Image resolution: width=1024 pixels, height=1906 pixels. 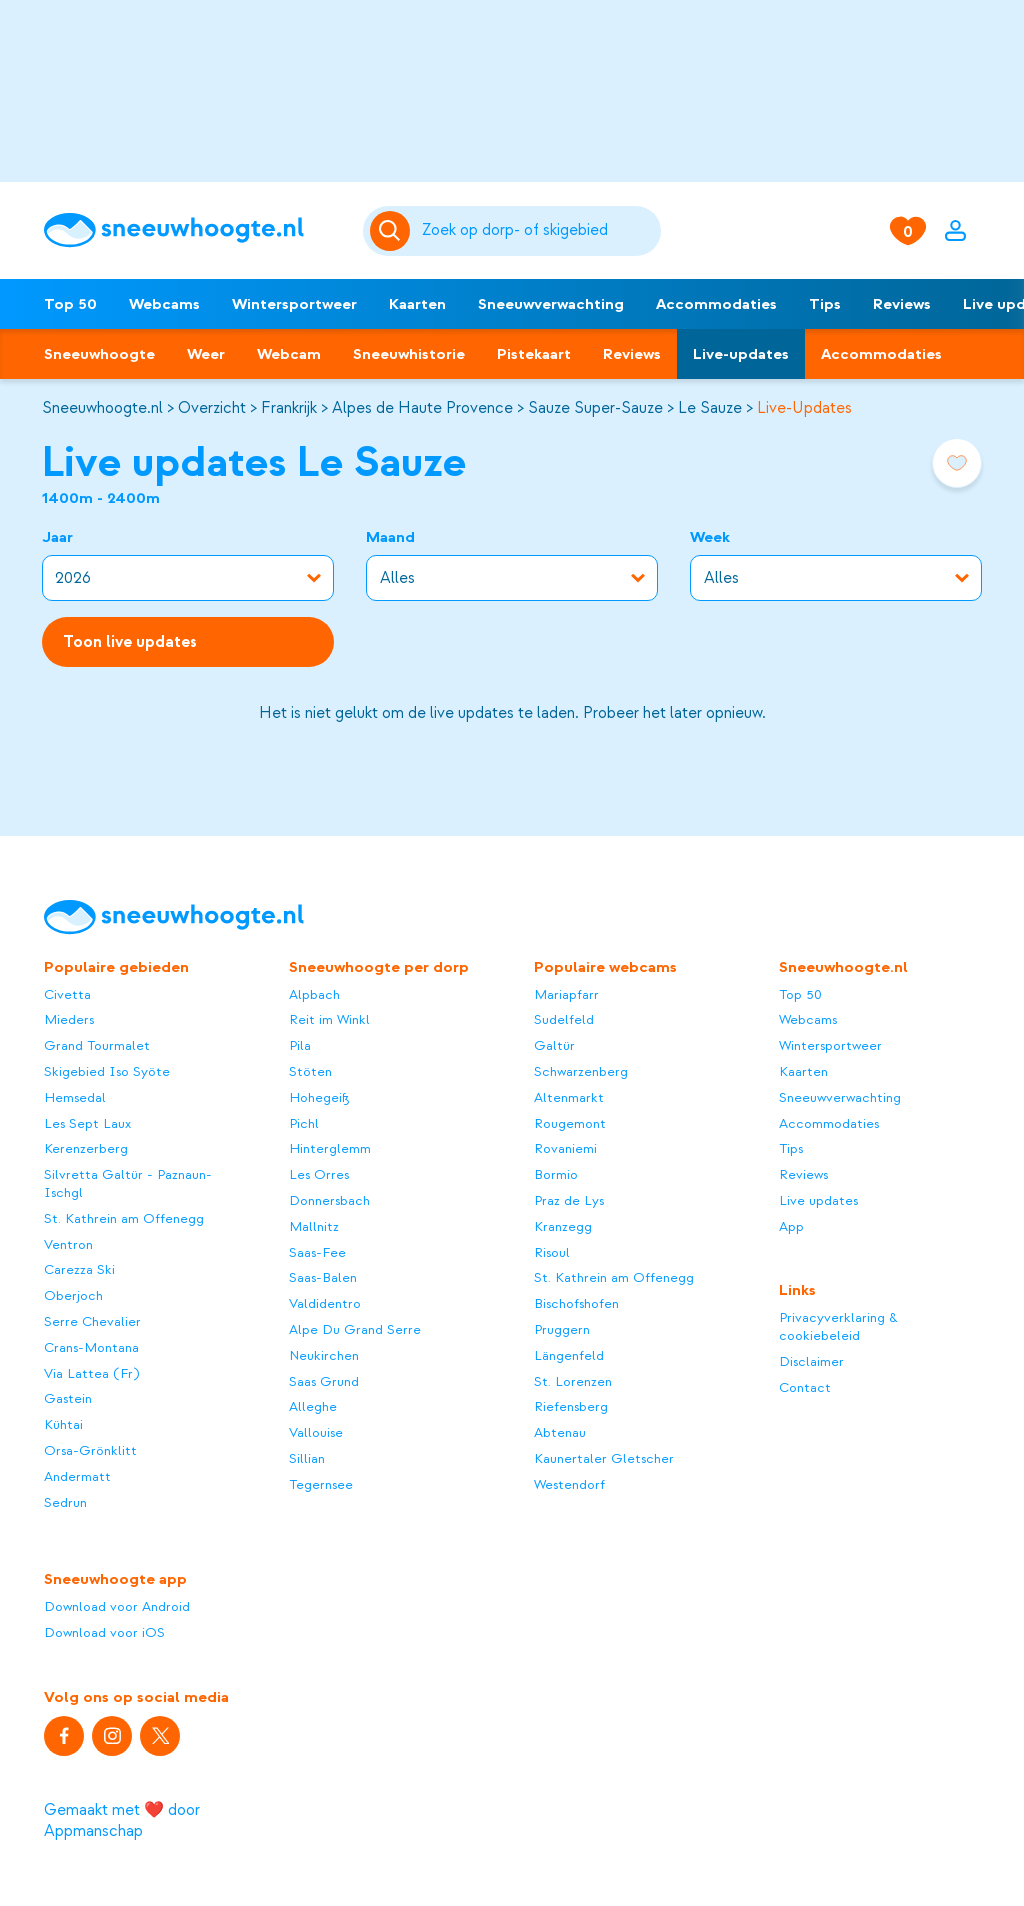 I want to click on Mallnitz, so click(x=314, y=1226).